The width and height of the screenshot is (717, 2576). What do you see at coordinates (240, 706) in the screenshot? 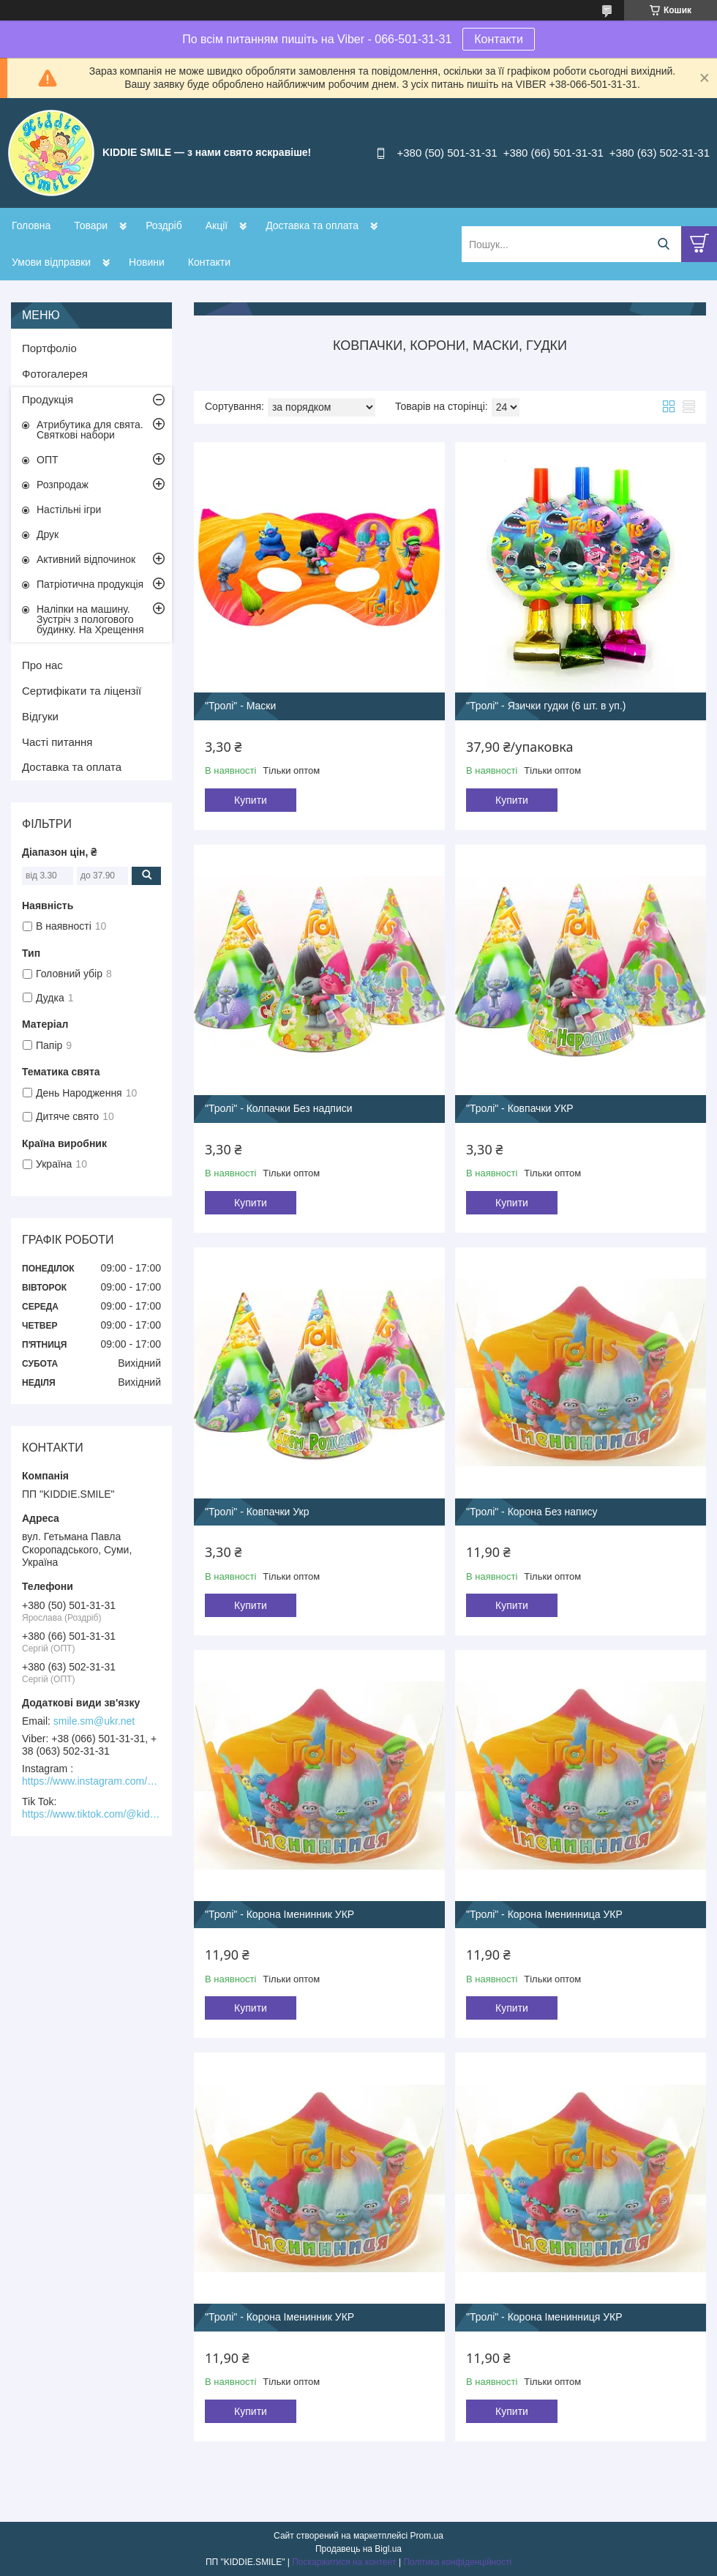
I see `"Тролі" - Маски` at bounding box center [240, 706].